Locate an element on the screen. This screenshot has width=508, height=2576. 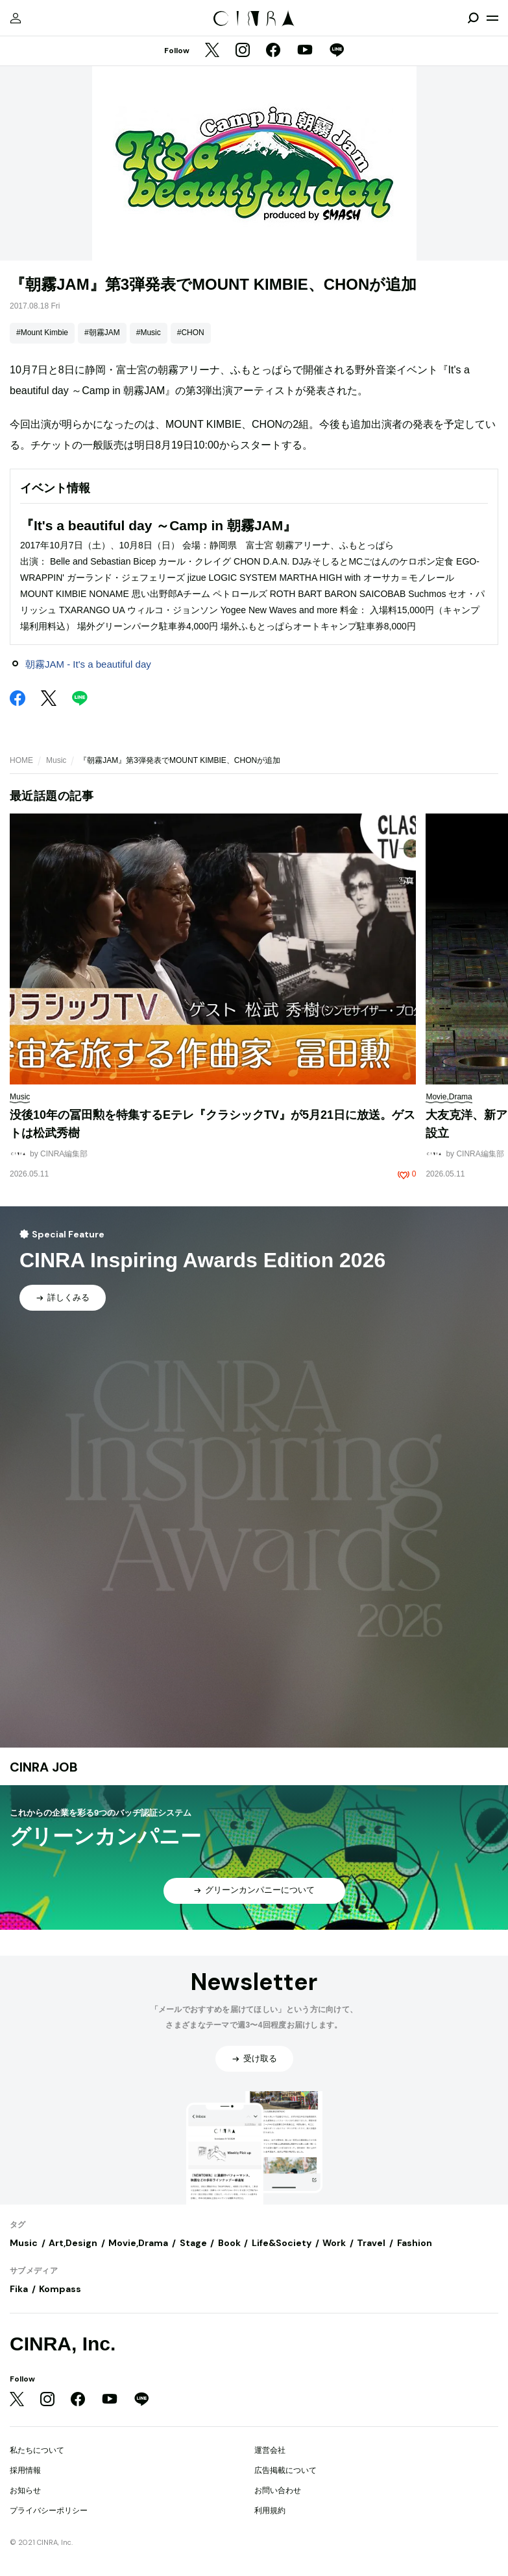
運営会社 is located at coordinates (269, 2450).